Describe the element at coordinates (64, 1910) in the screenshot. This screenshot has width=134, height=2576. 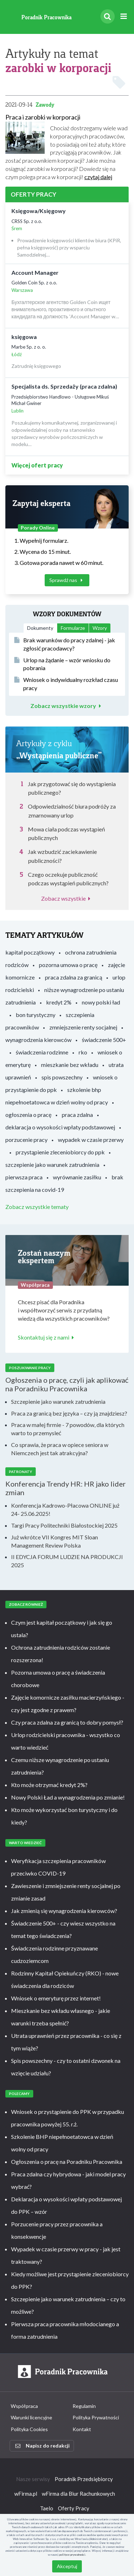
I see `Jak zmienią się wynagrodzenia kierowców?` at that location.